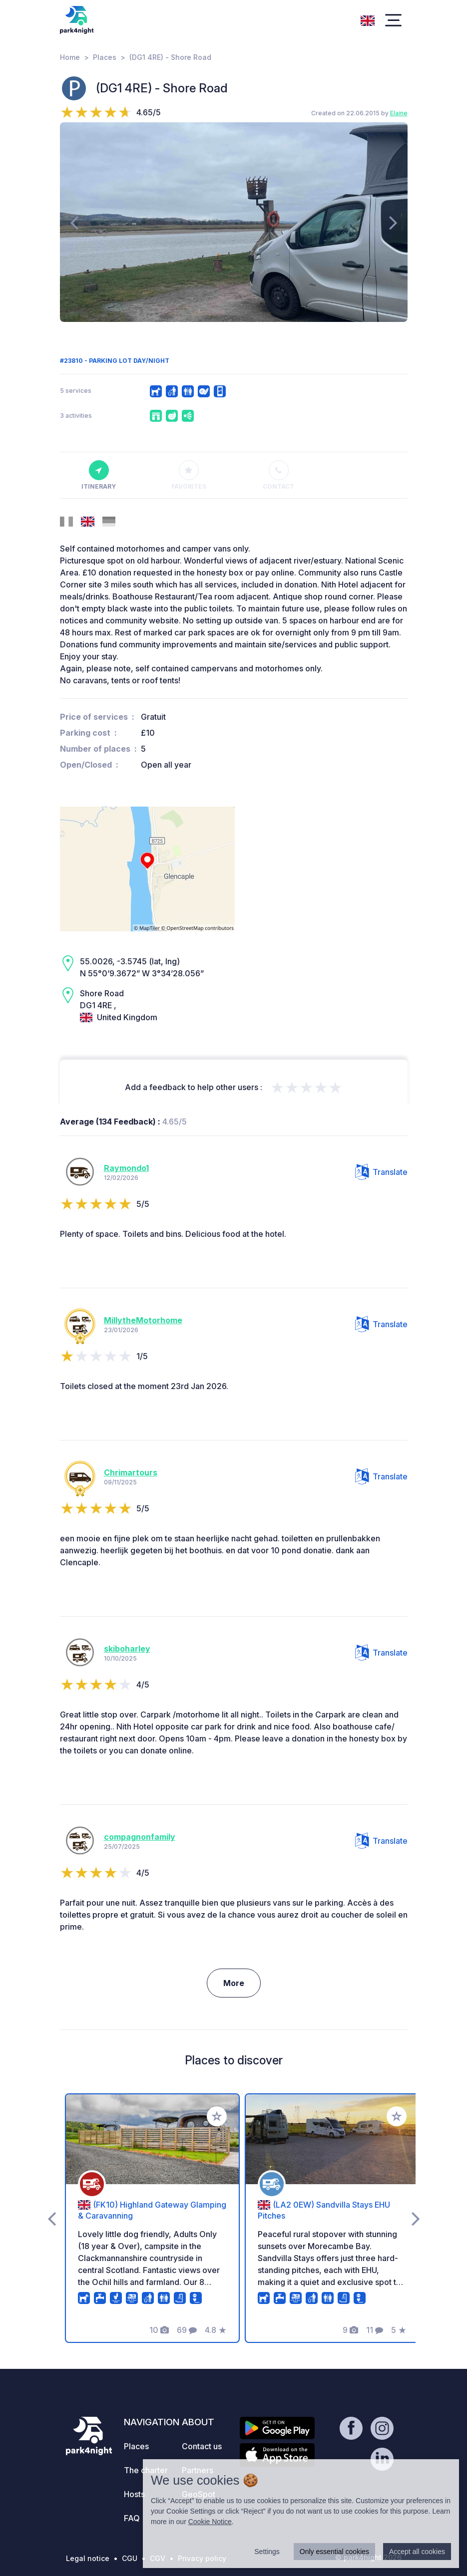 Image resolution: width=467 pixels, height=2576 pixels. Describe the element at coordinates (129, 2558) in the screenshot. I see `CGU` at that location.